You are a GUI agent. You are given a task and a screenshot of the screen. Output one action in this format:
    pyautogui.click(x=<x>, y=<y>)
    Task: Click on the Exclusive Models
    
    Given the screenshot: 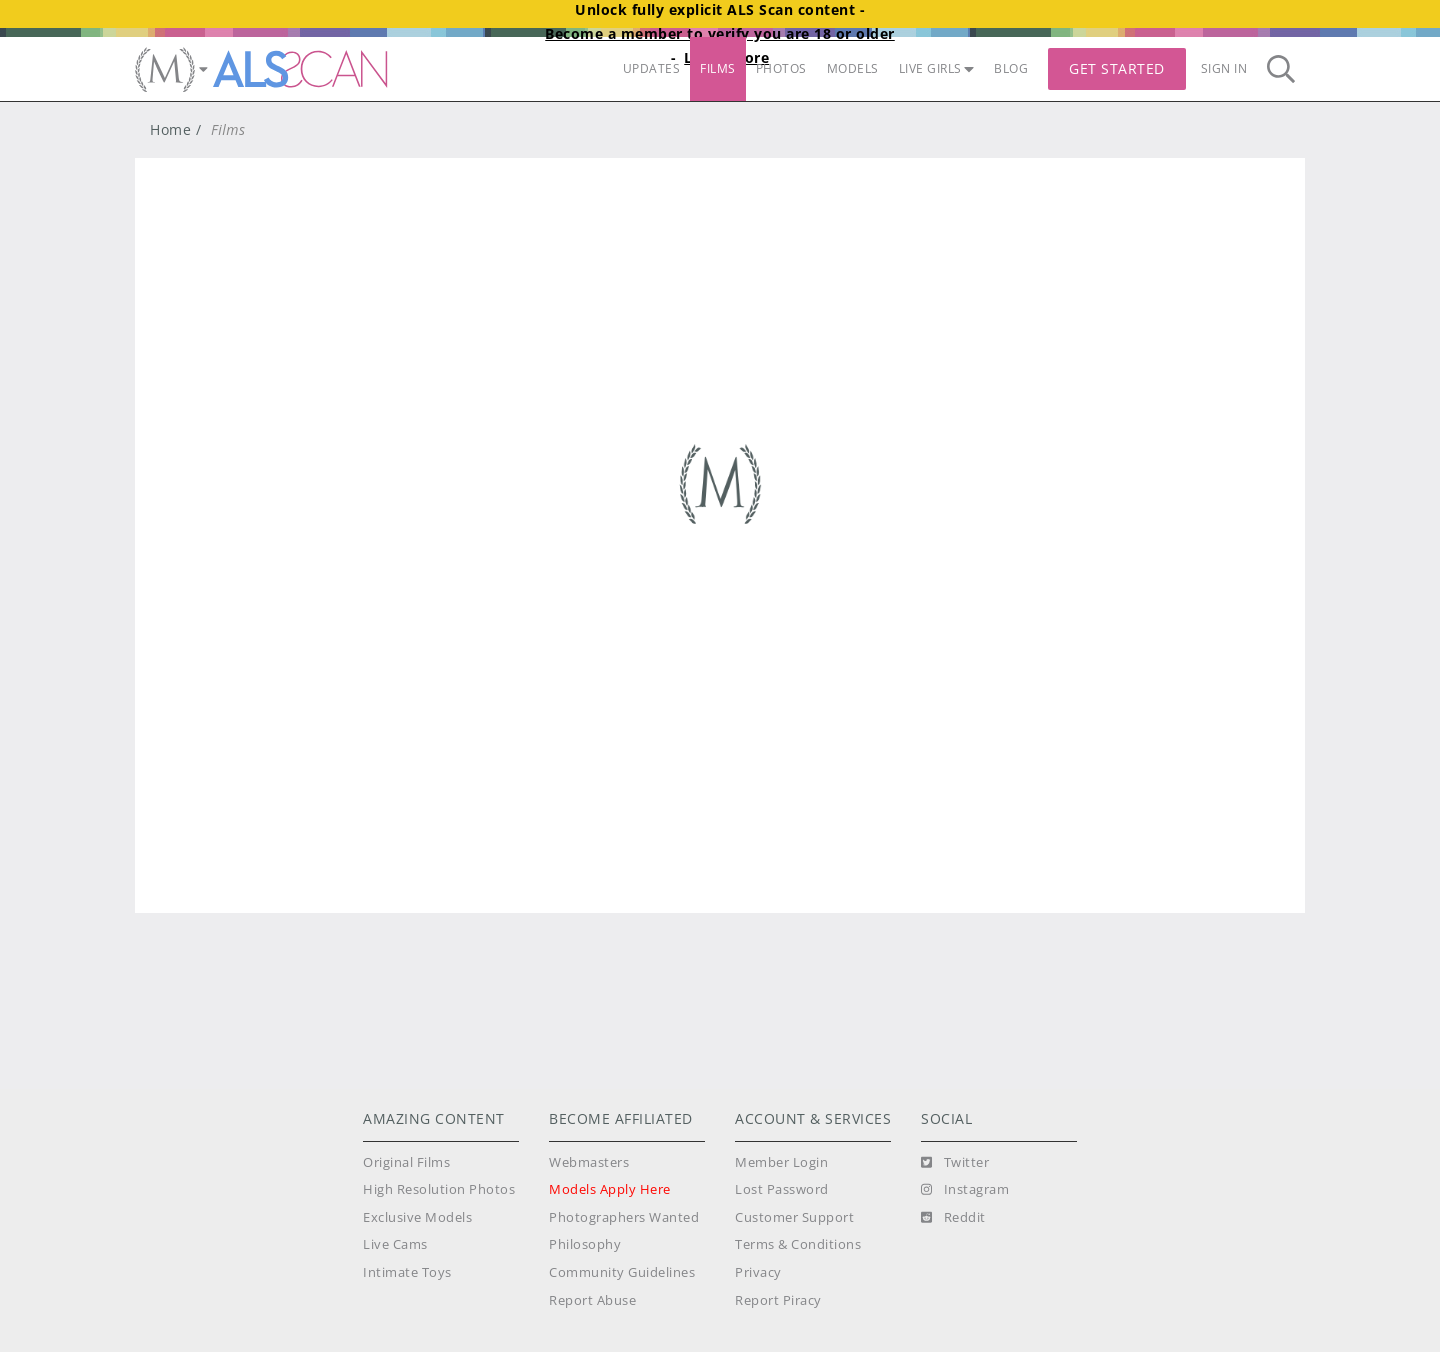 What is the action you would take?
    pyautogui.click(x=417, y=1217)
    